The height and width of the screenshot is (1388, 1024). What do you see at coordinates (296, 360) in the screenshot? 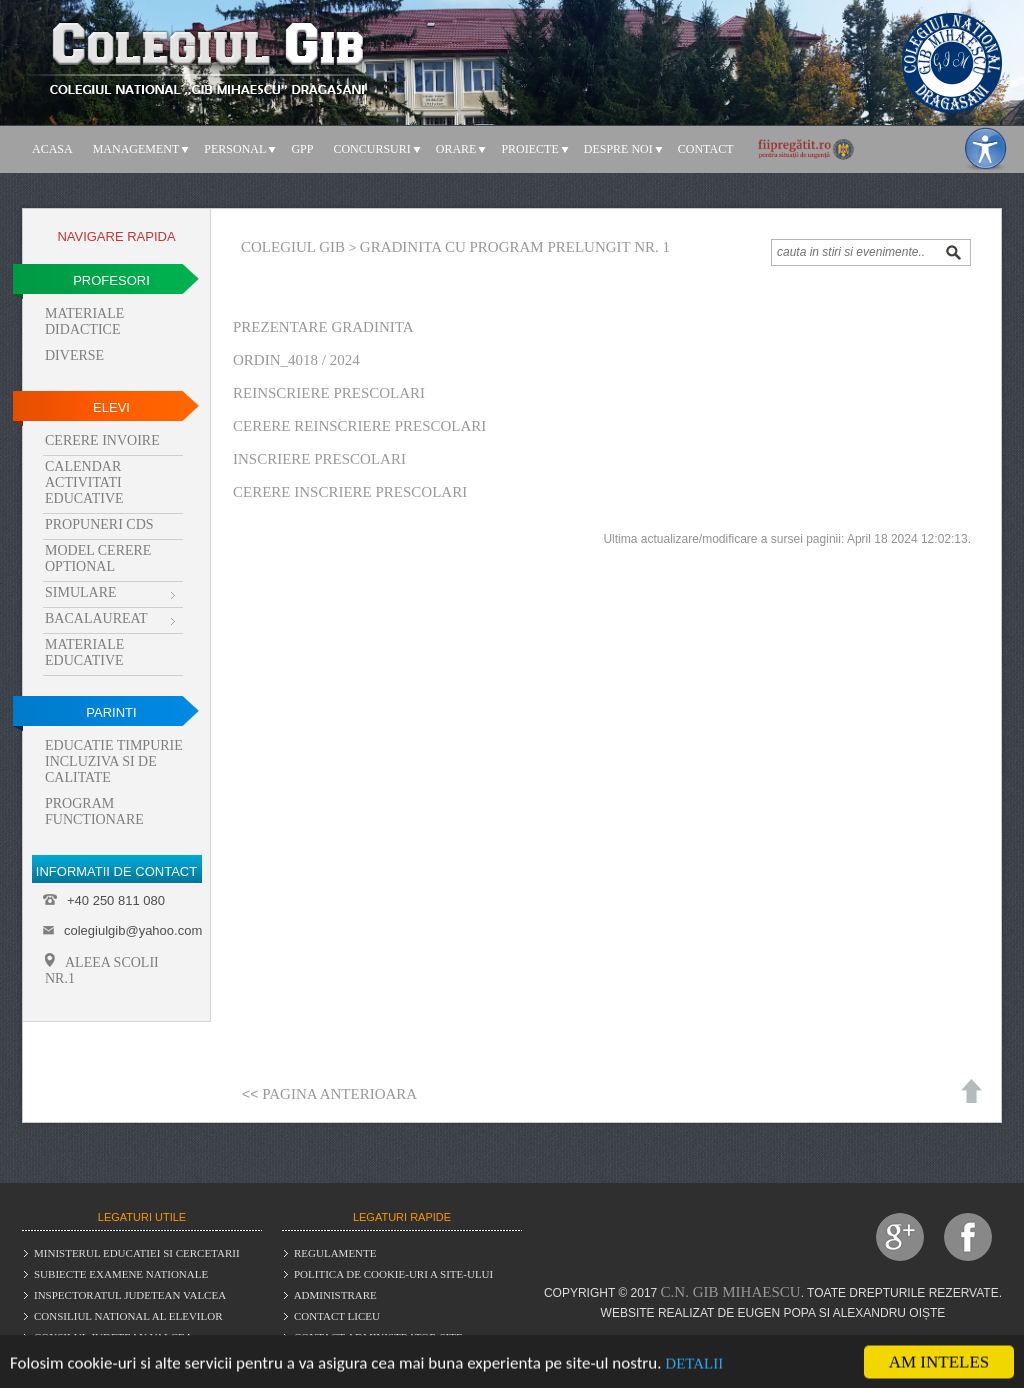
I see `Ordin_4018 / 2024` at bounding box center [296, 360].